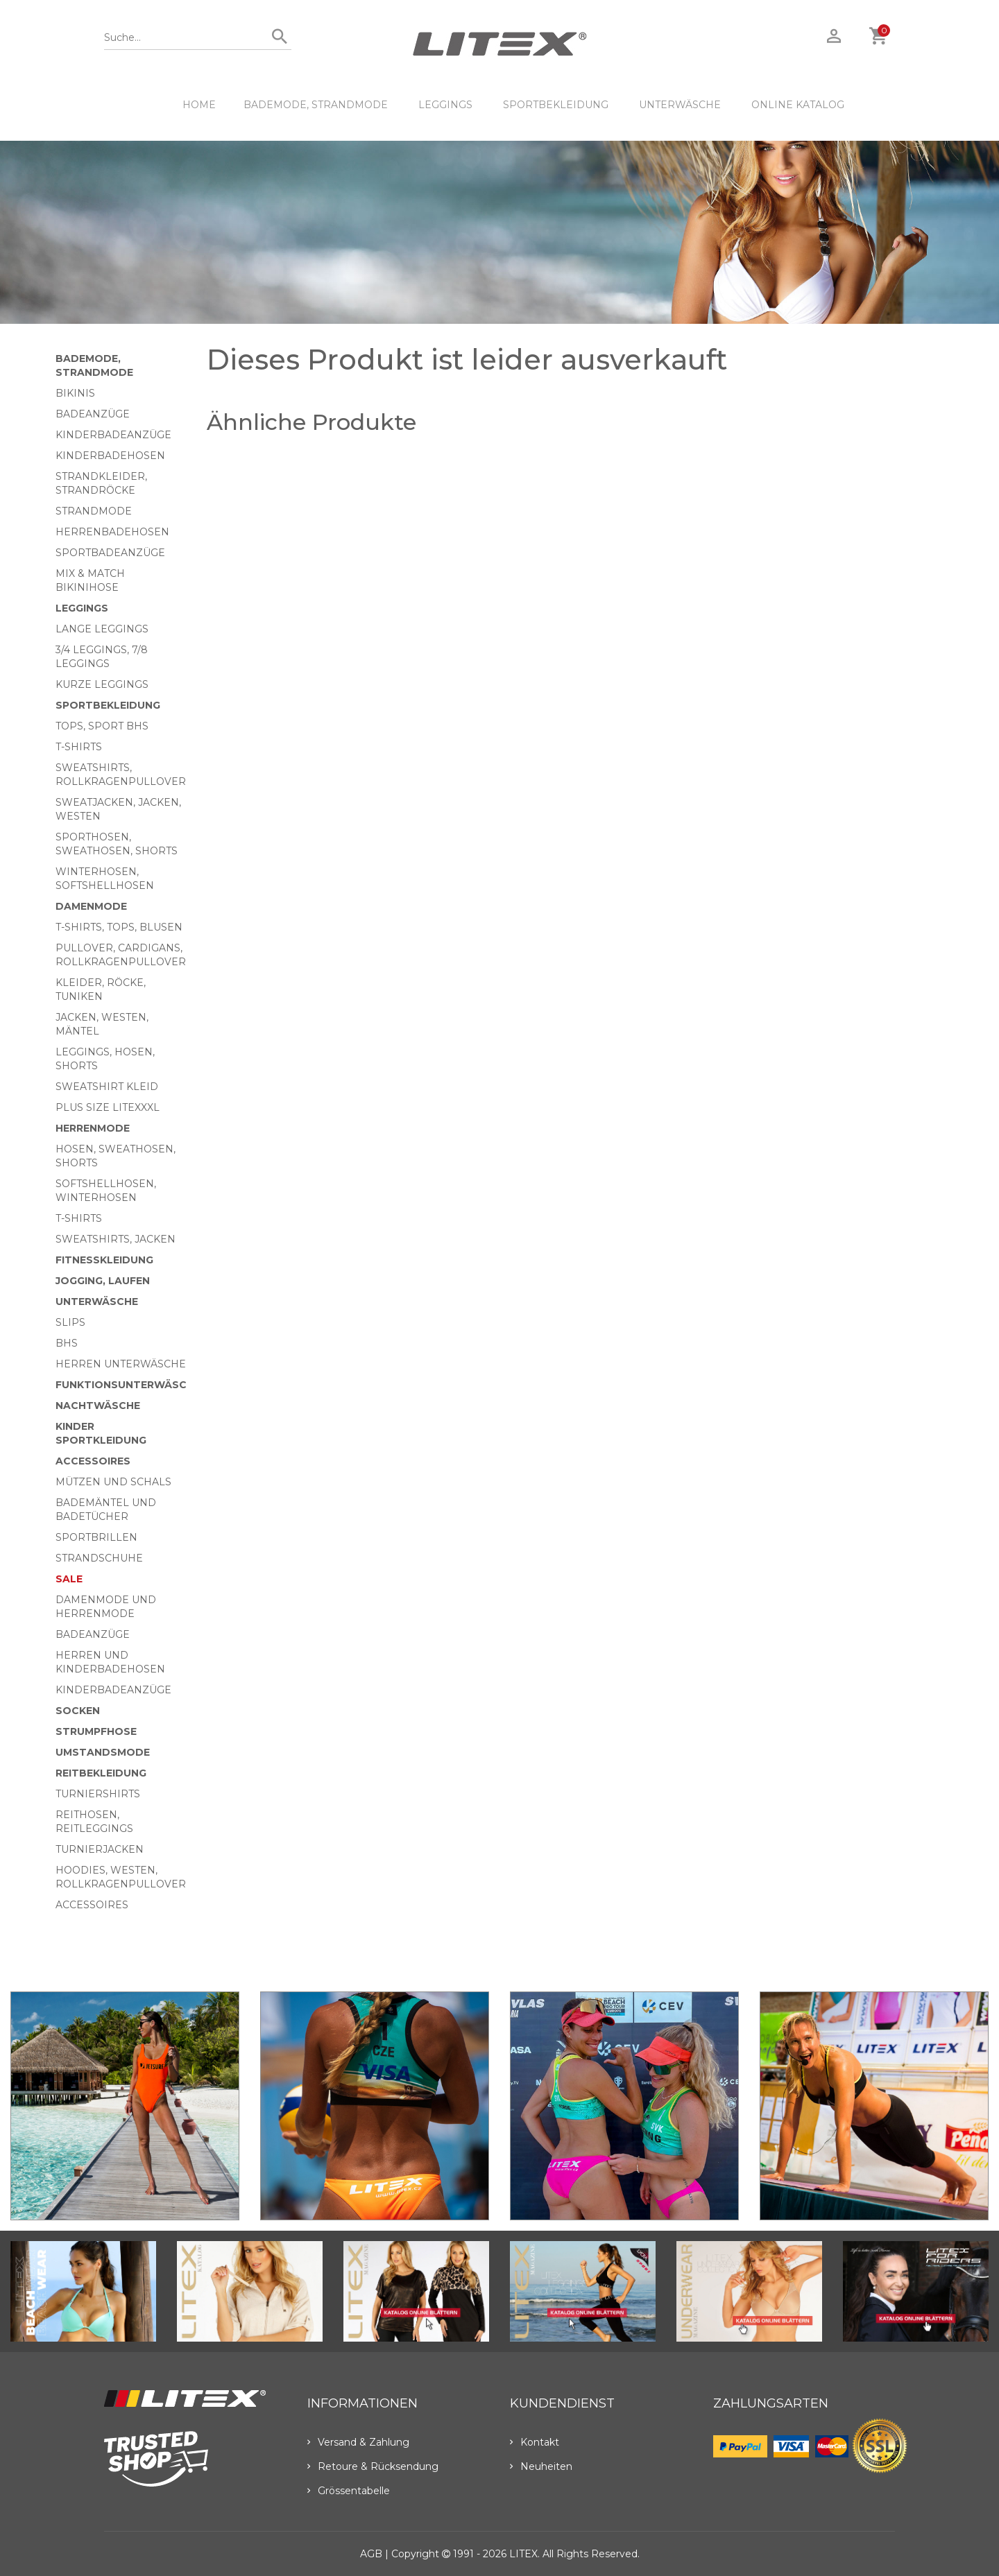  I want to click on Kinderbadeanzüge, so click(113, 435).